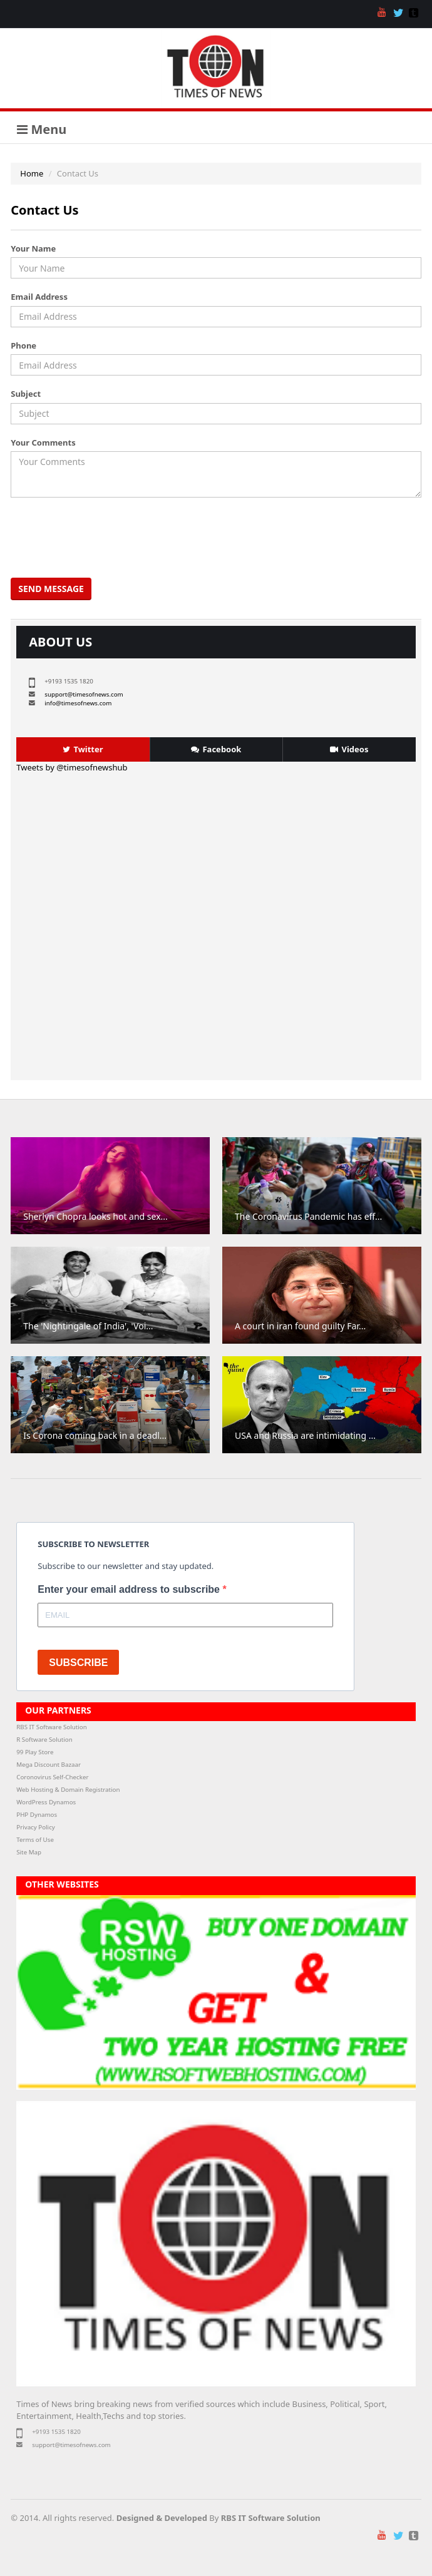 The width and height of the screenshot is (432, 2576). I want to click on USA and Russia are intimidating ..., so click(305, 1435).